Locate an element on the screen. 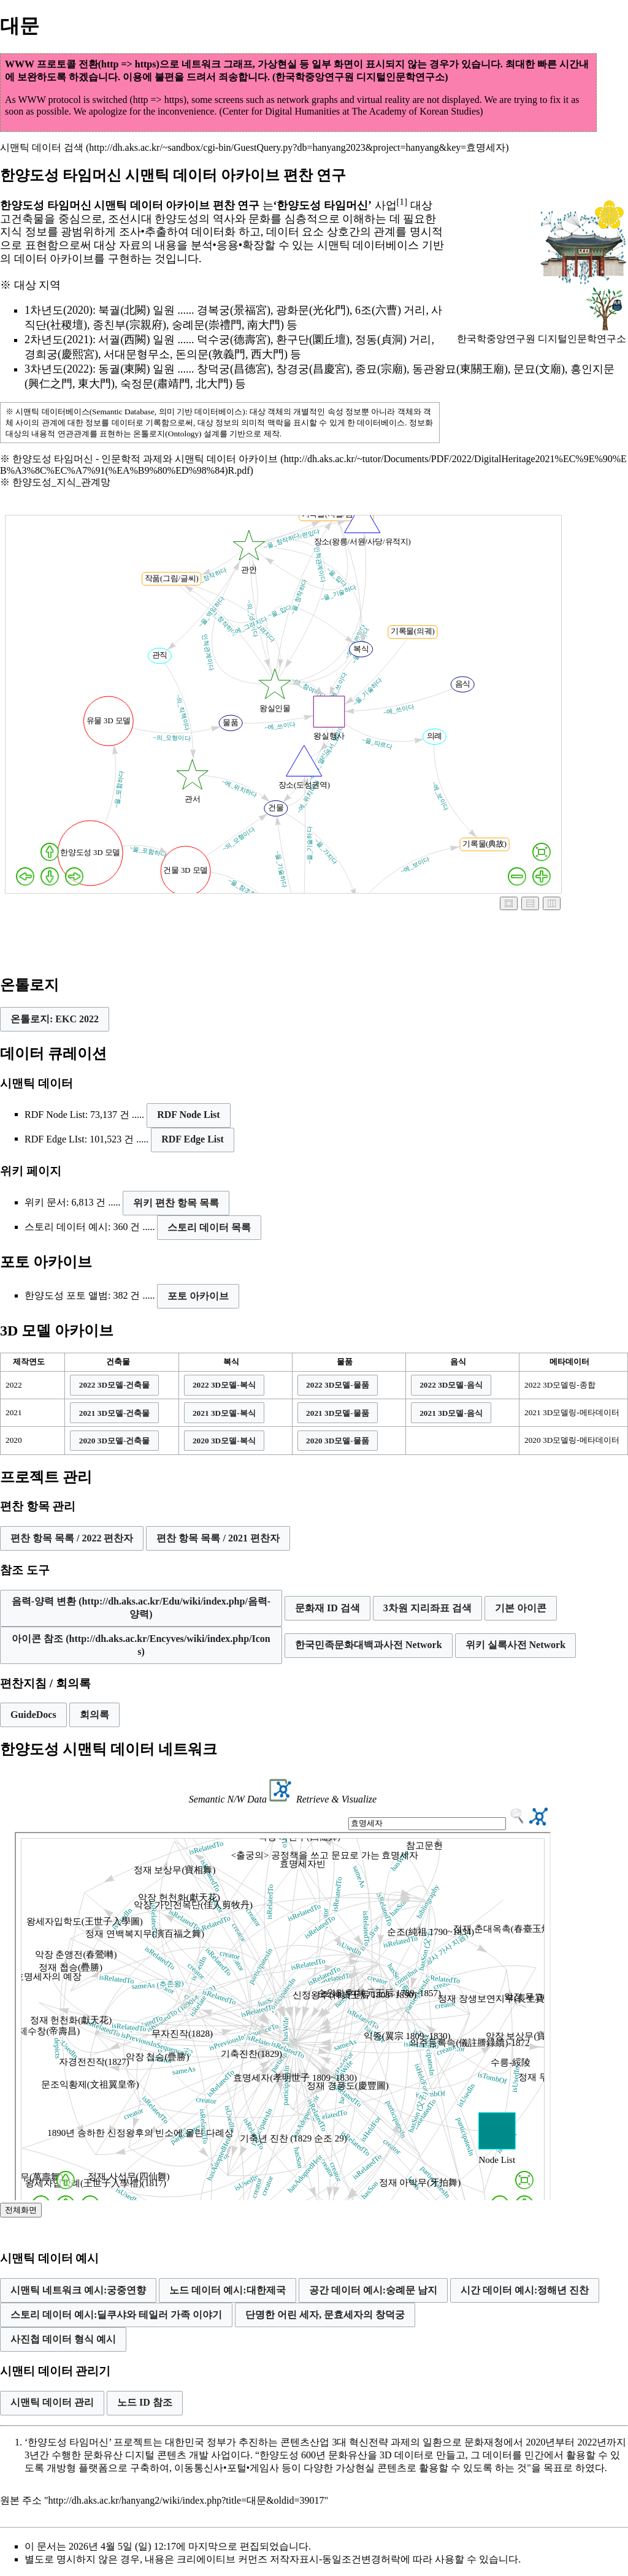  문화재 ID 검색 is located at coordinates (327, 1608).